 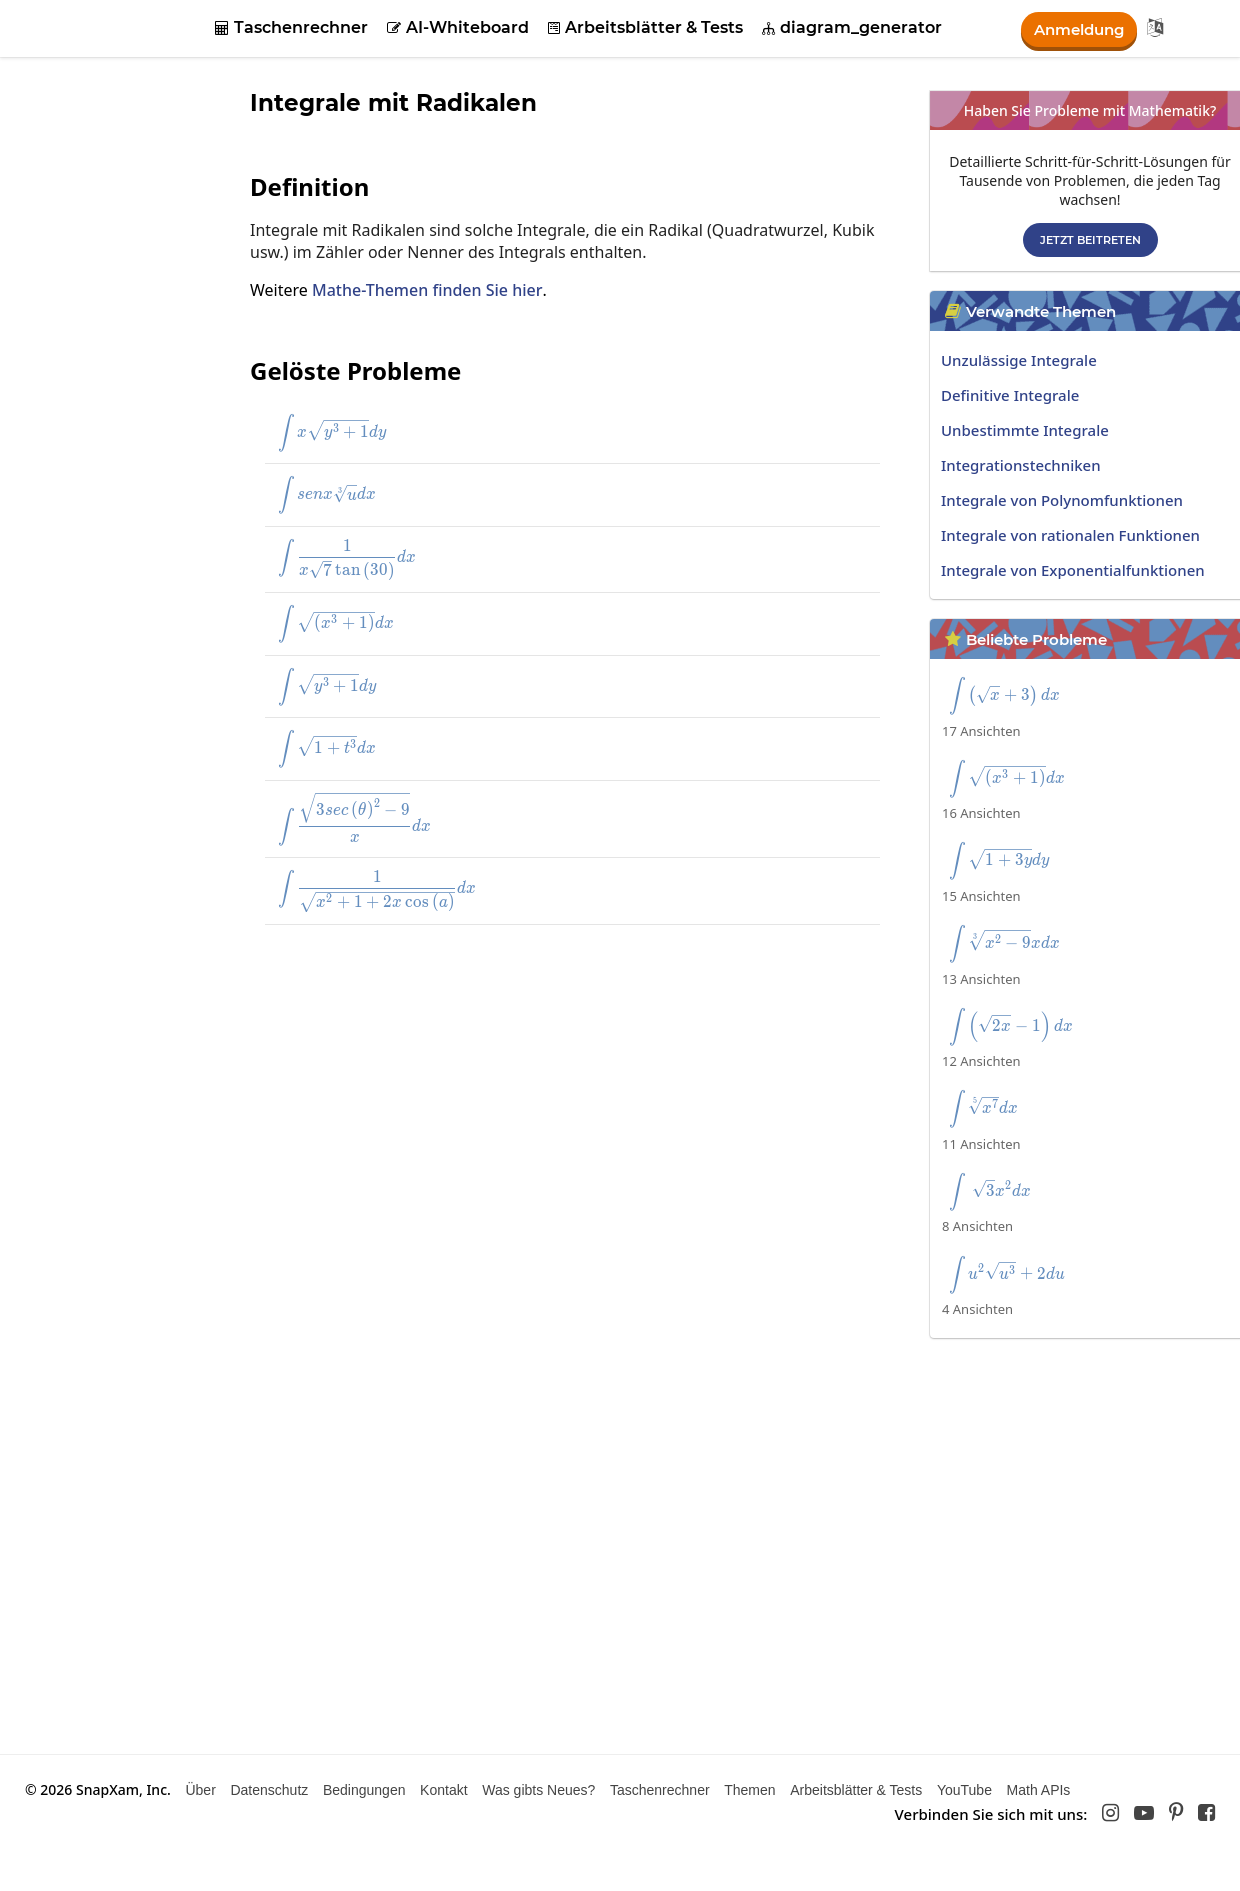 I want to click on Taschenrechner, so click(x=291, y=27).